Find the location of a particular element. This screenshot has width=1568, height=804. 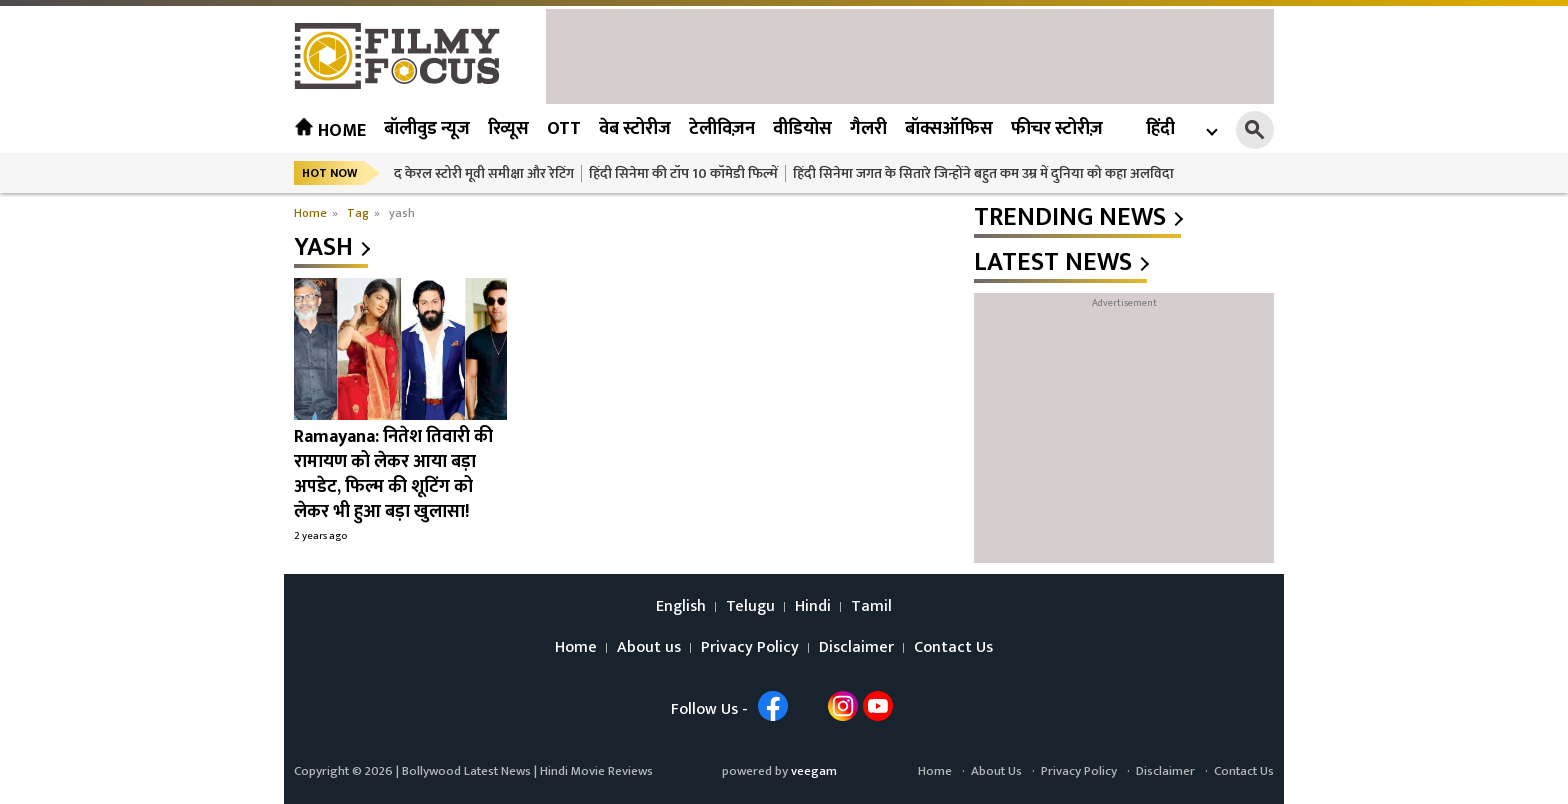

OTT is located at coordinates (564, 129).